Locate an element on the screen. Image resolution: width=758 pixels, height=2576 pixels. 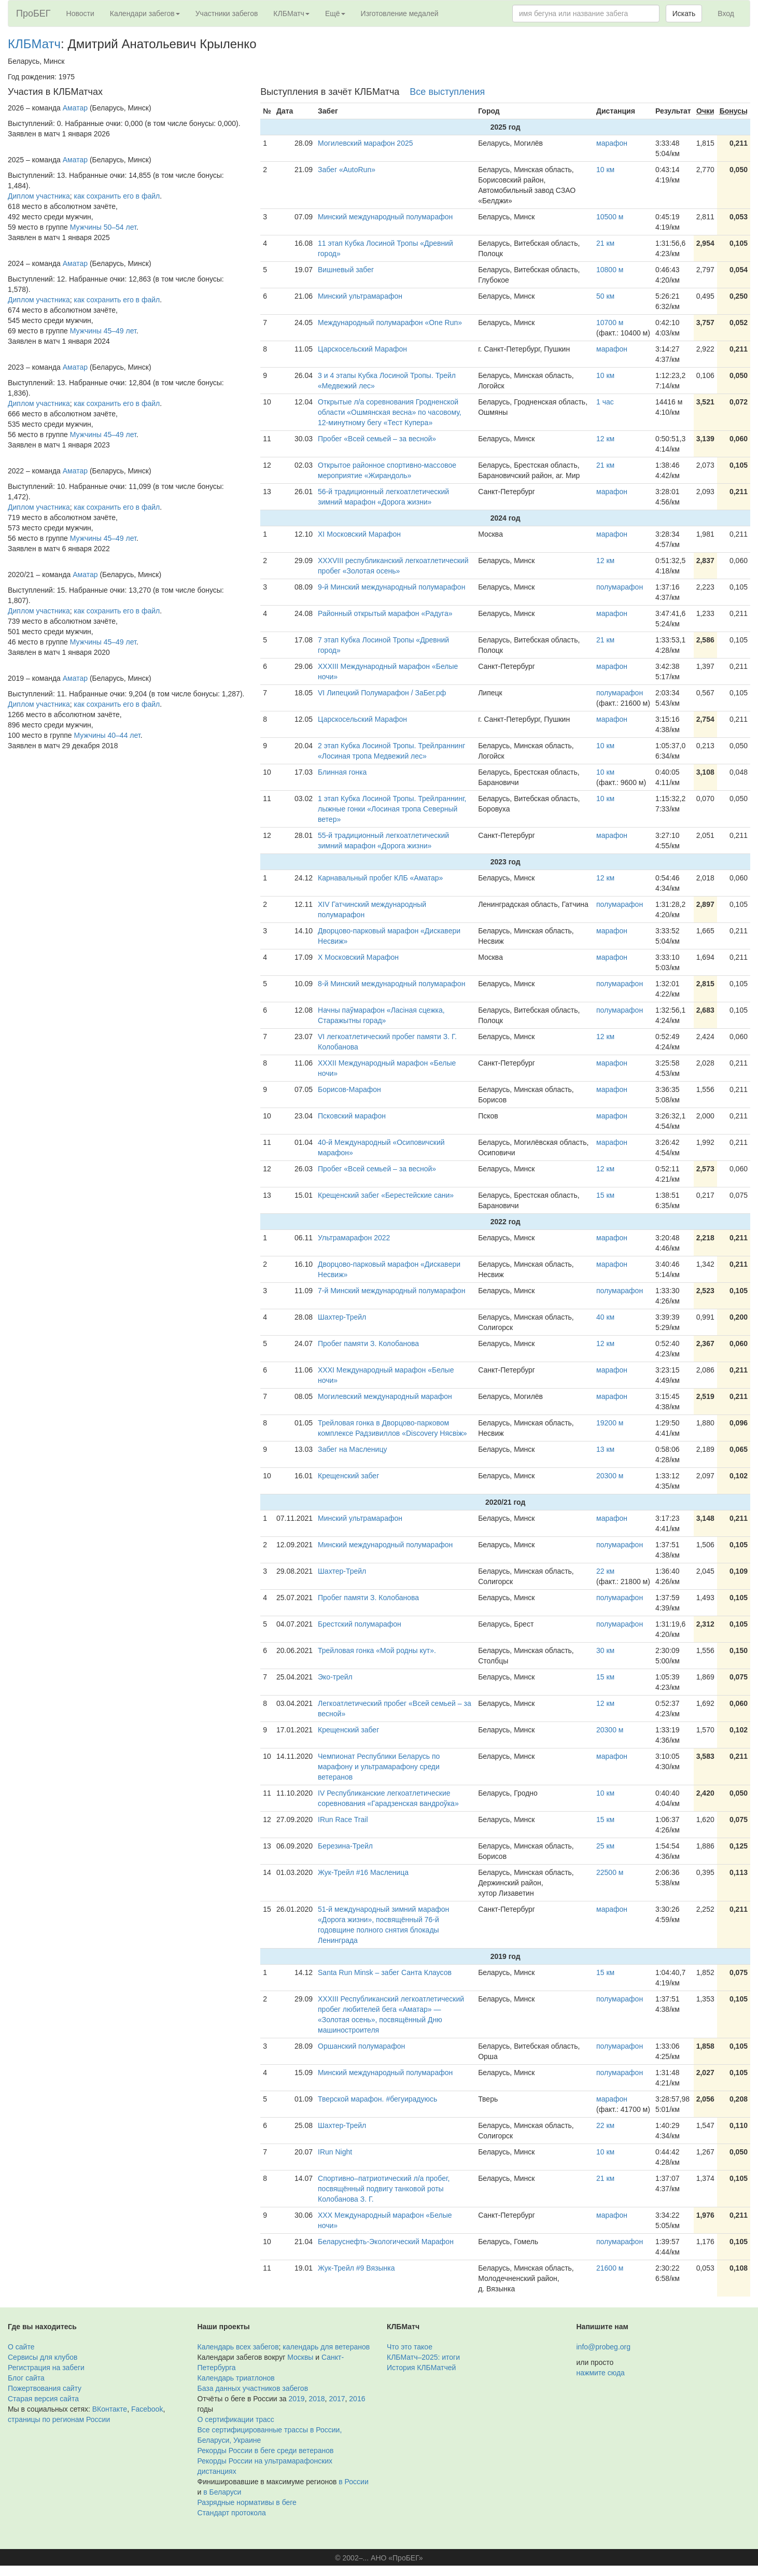
8-й Минский международный полумарафон is located at coordinates (391, 983).